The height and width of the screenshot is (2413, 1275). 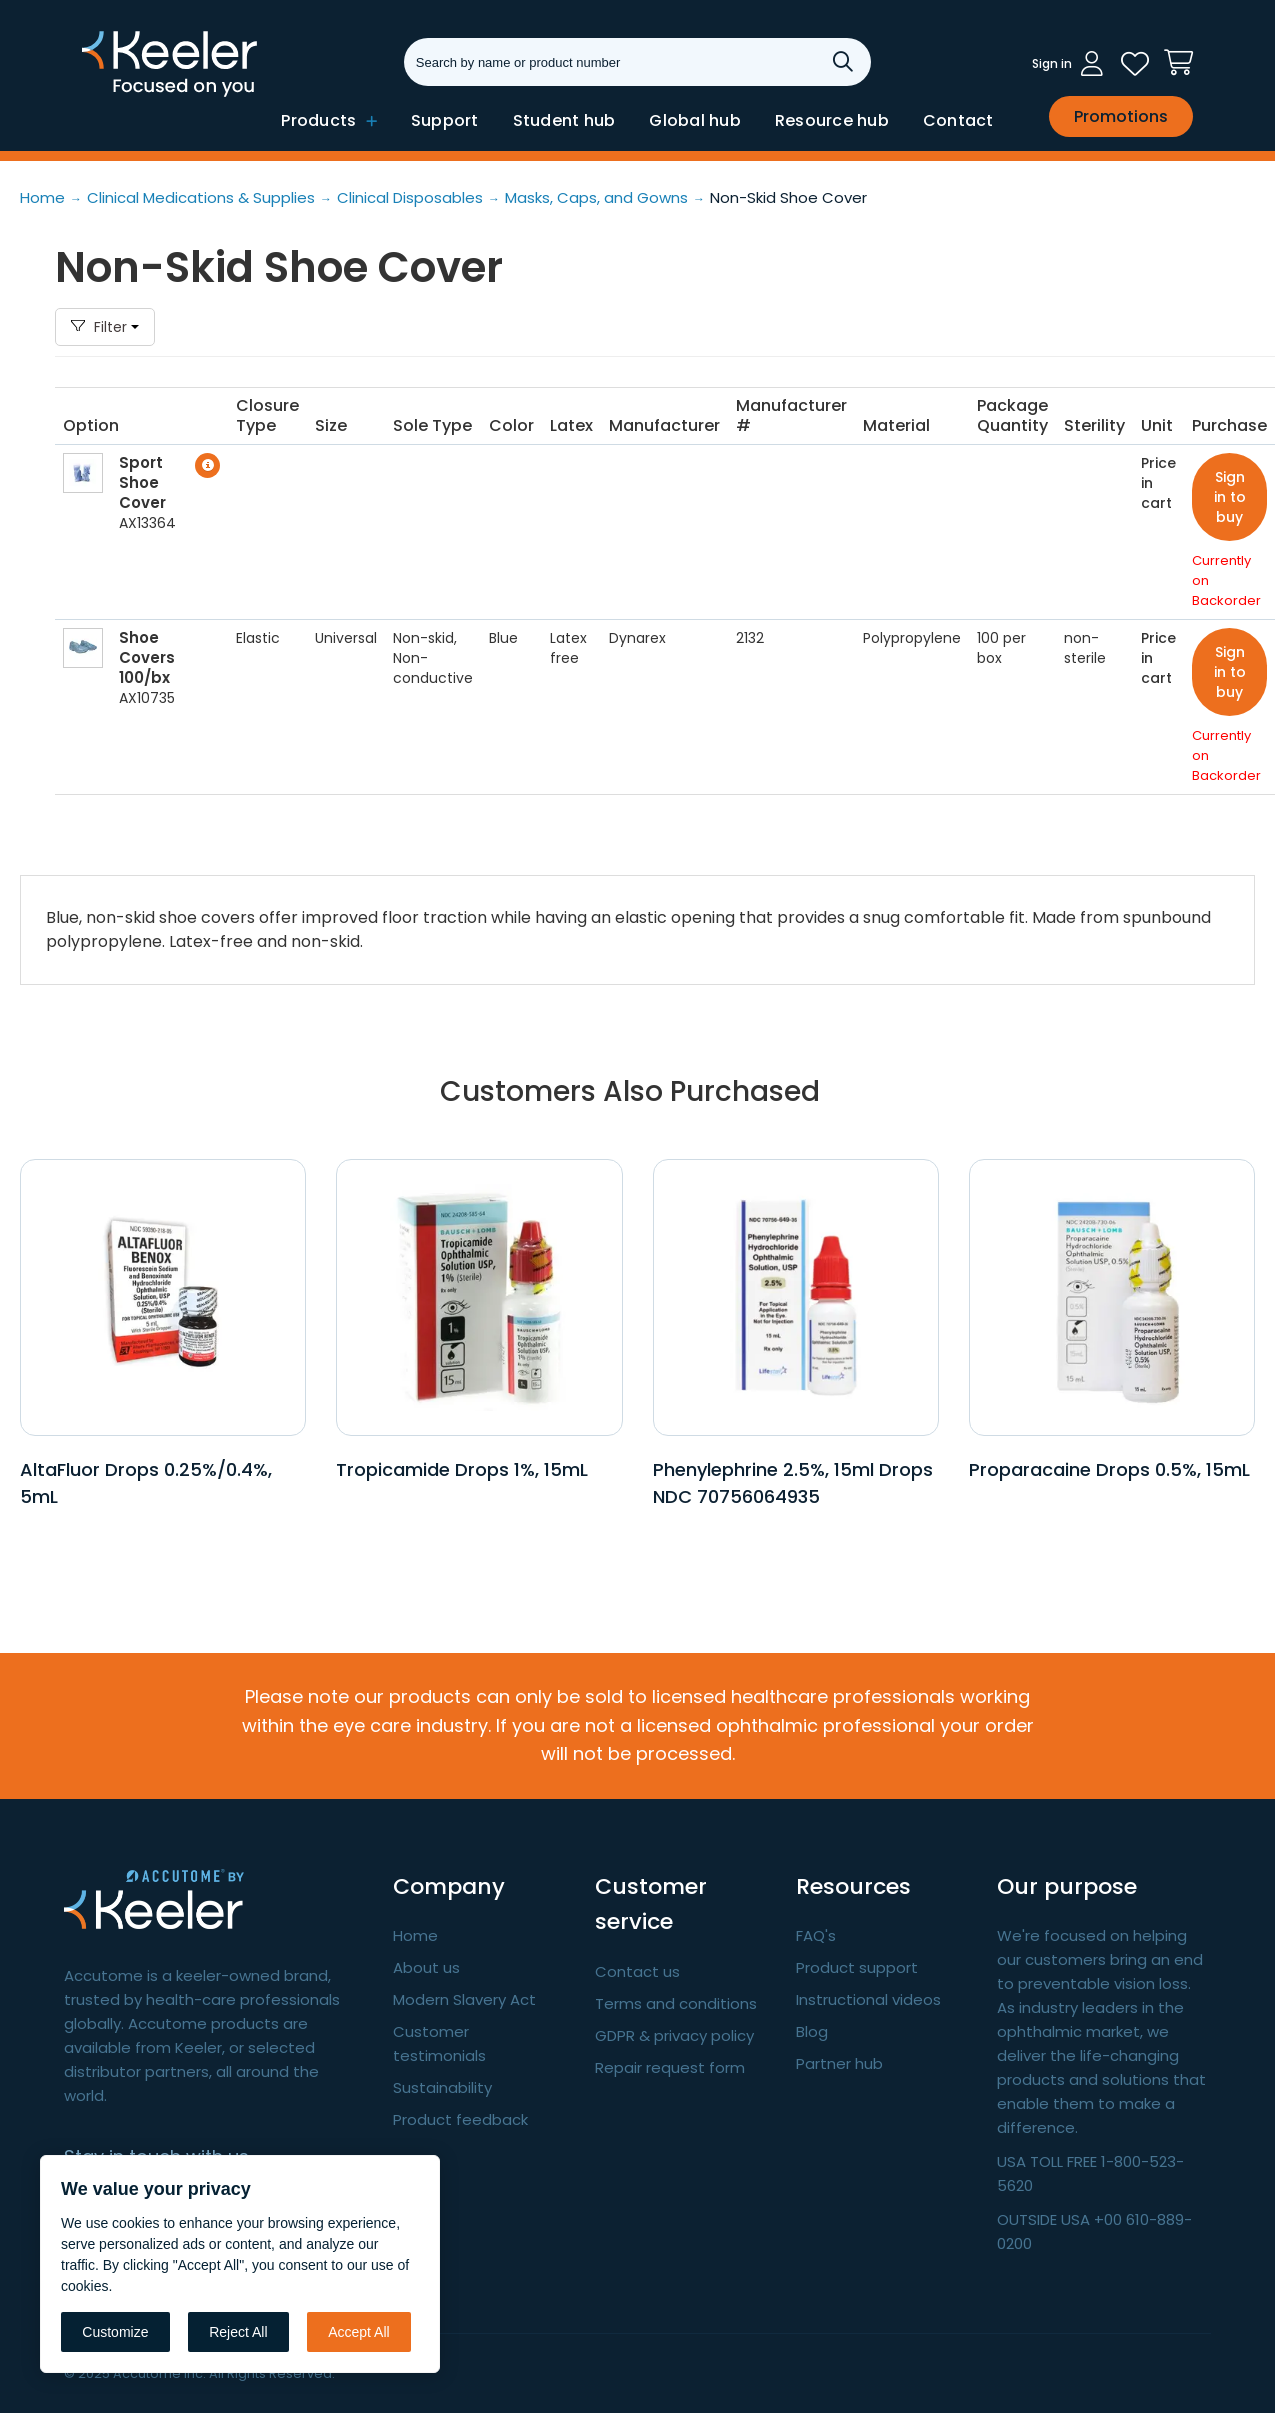 What do you see at coordinates (670, 2067) in the screenshot?
I see `Repair request form` at bounding box center [670, 2067].